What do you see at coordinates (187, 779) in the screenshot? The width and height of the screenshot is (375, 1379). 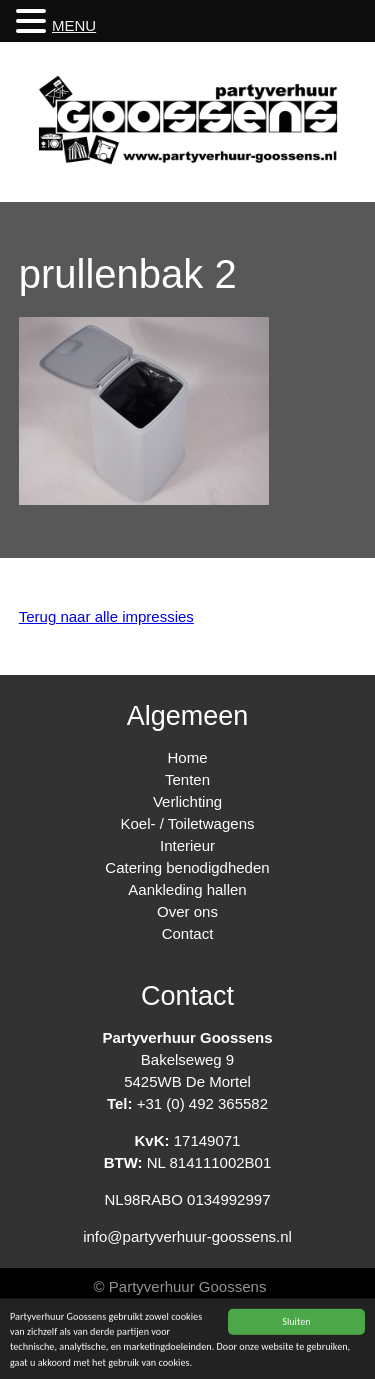 I see `Tenten` at bounding box center [187, 779].